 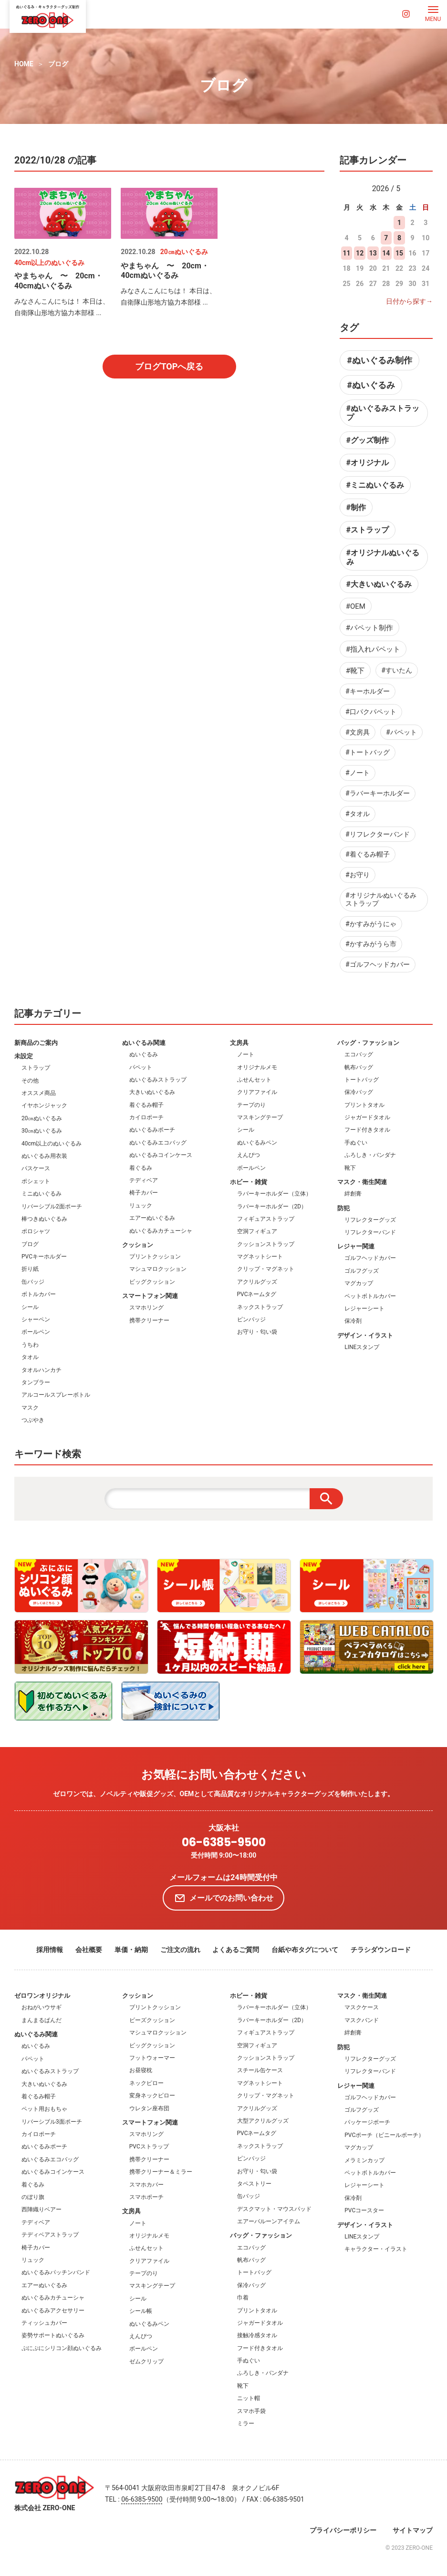 What do you see at coordinates (245, 2423) in the screenshot?
I see `ミラー` at bounding box center [245, 2423].